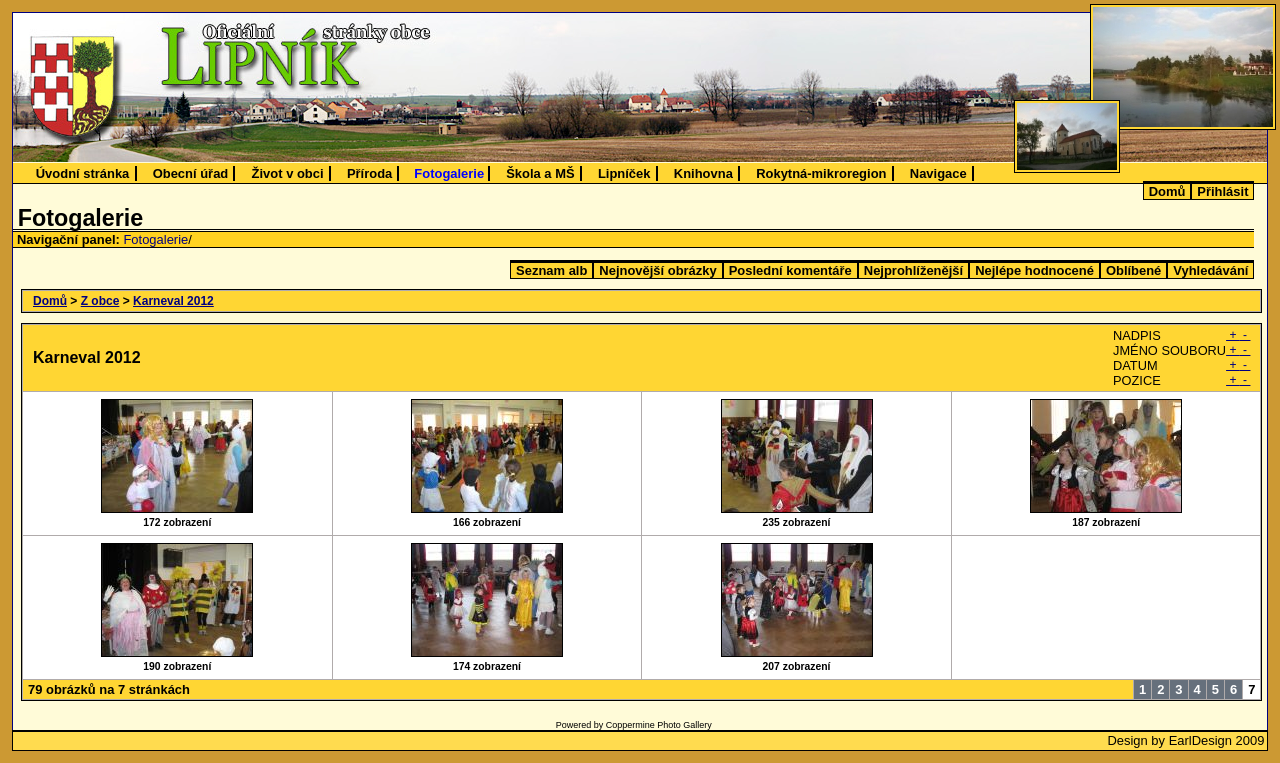 The height and width of the screenshot is (763, 1280). Describe the element at coordinates (100, 301) in the screenshot. I see `Z obce` at that location.